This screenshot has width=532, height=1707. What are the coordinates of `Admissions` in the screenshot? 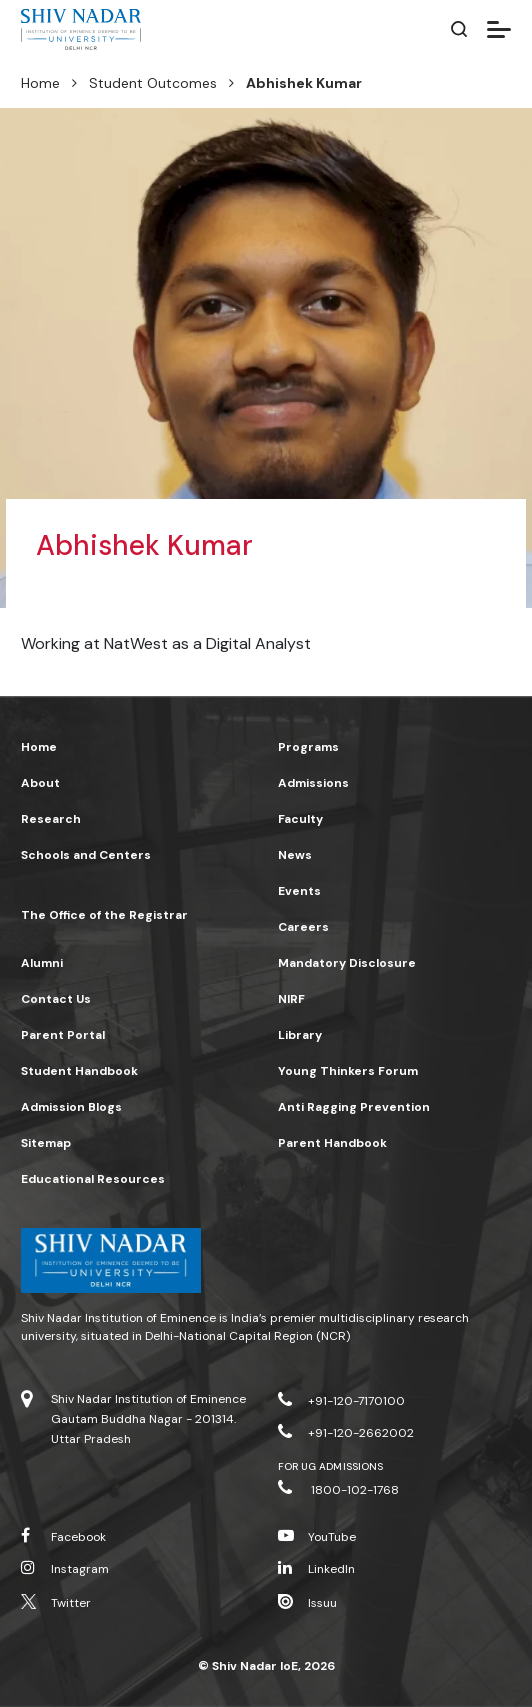 It's located at (313, 783).